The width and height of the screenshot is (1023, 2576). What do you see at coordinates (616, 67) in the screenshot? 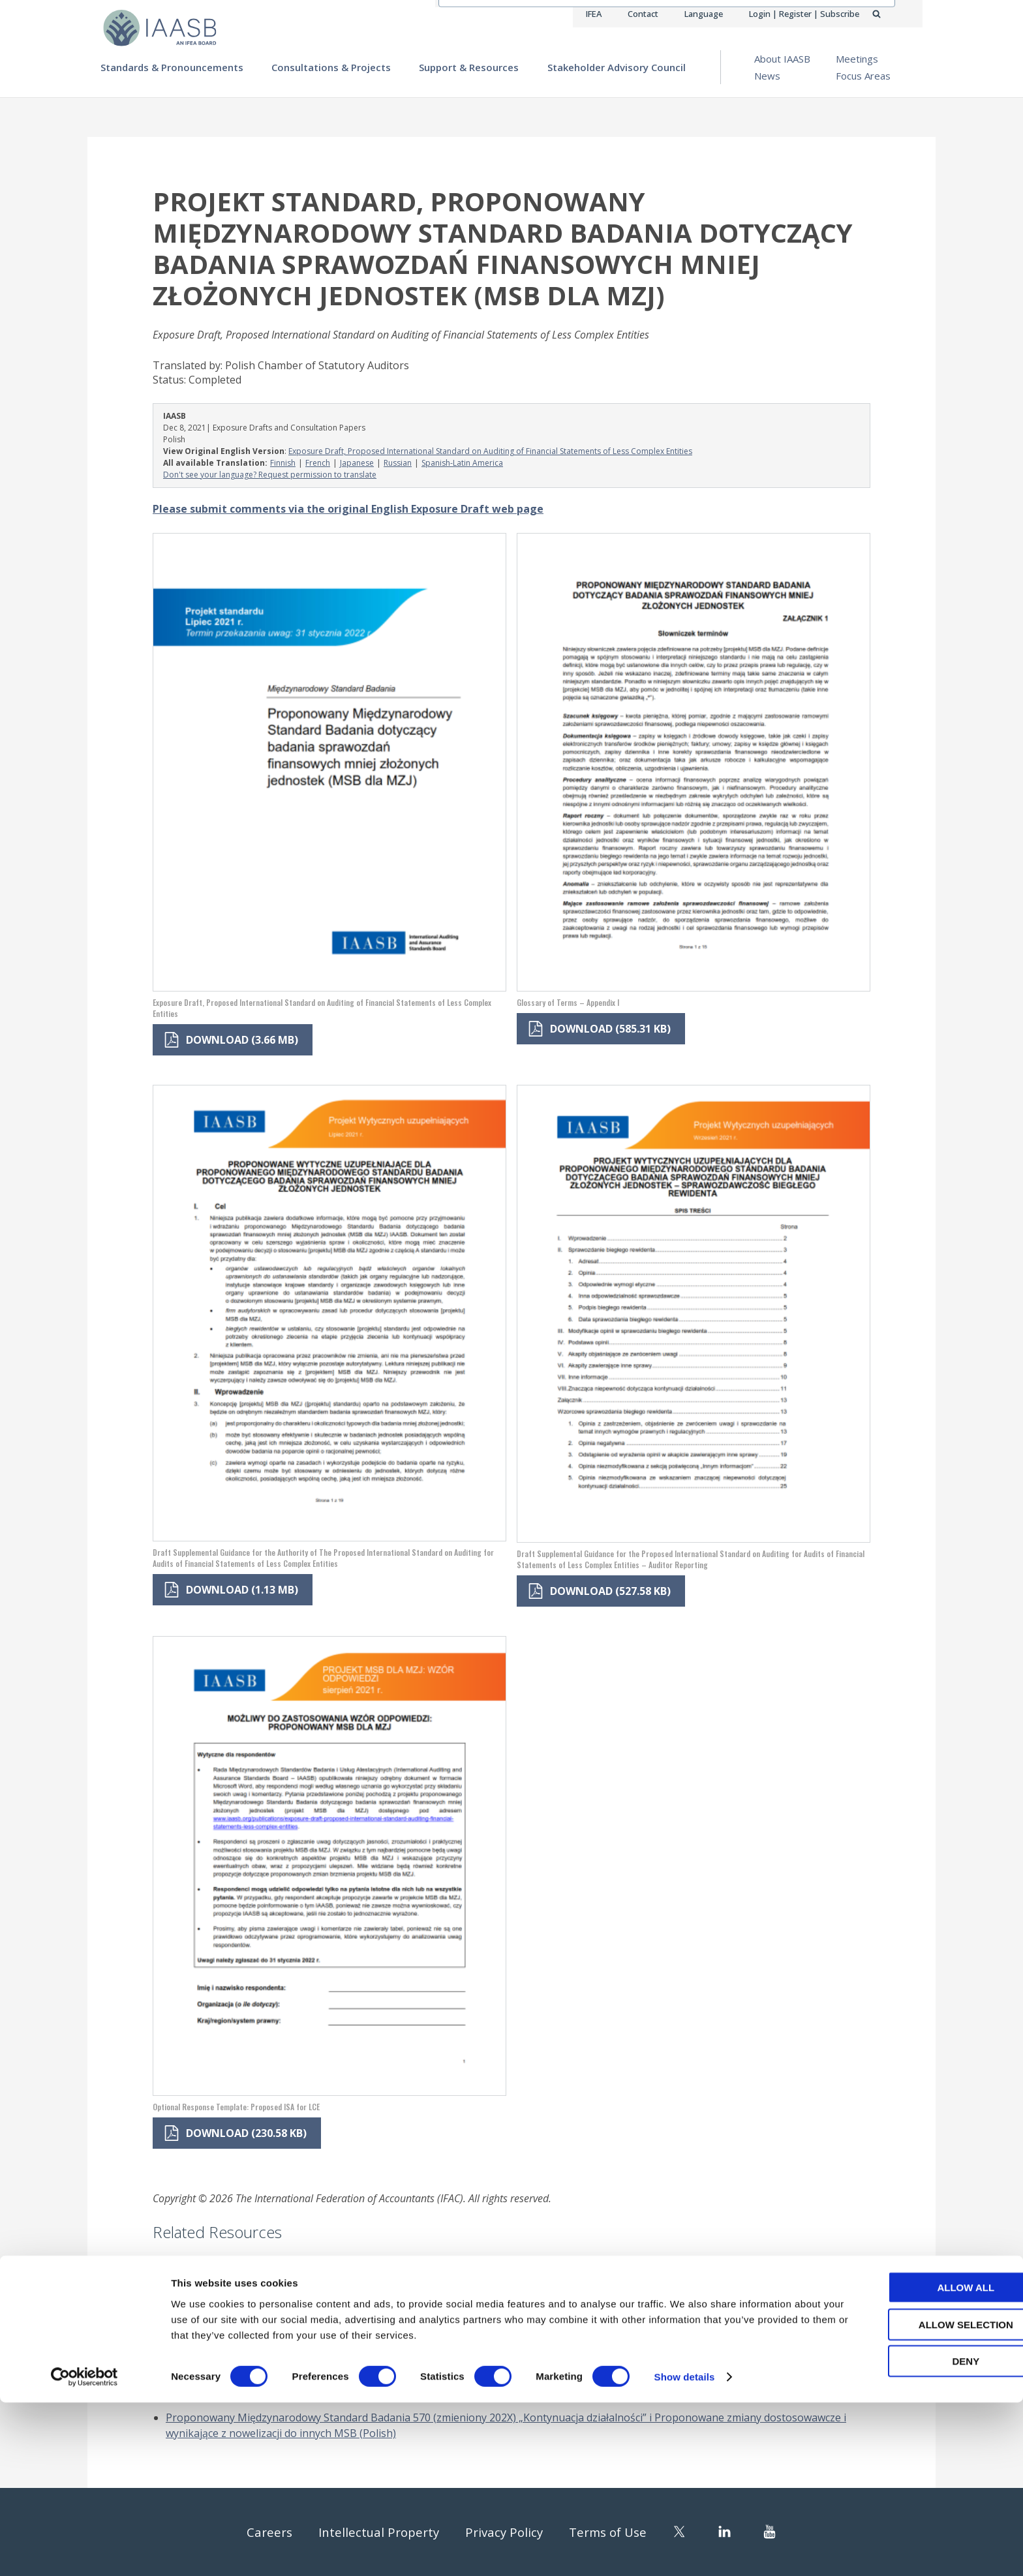
I see `Stakeholder Advisory Council` at bounding box center [616, 67].